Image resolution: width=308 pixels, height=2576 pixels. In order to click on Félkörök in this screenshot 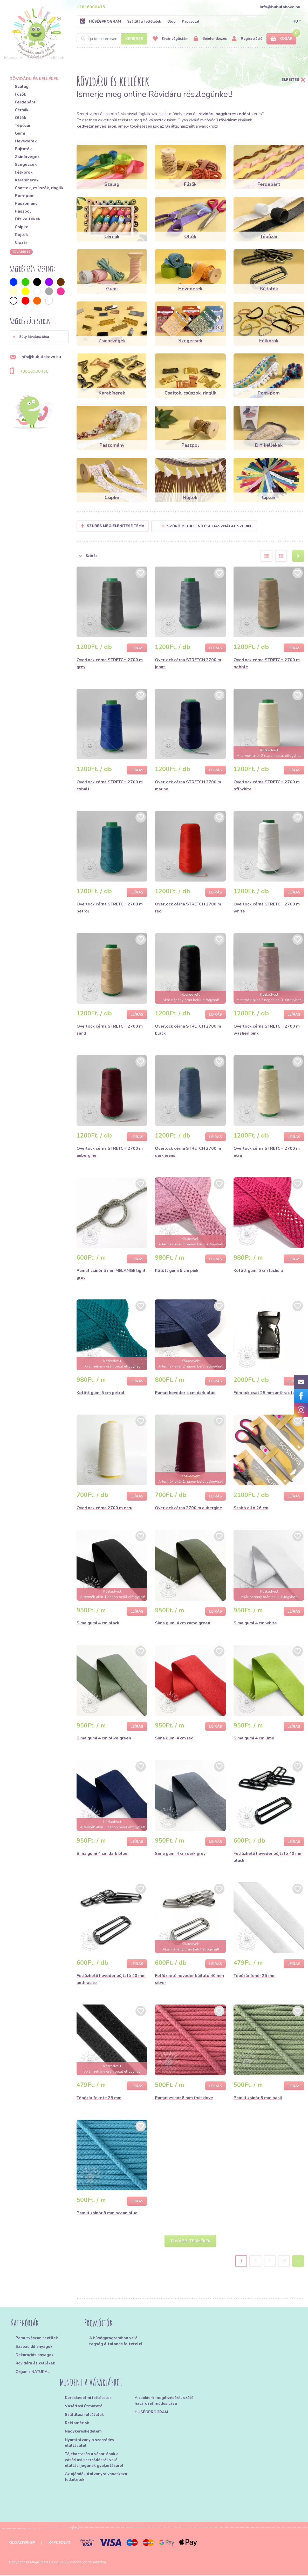, I will do `click(24, 172)`.